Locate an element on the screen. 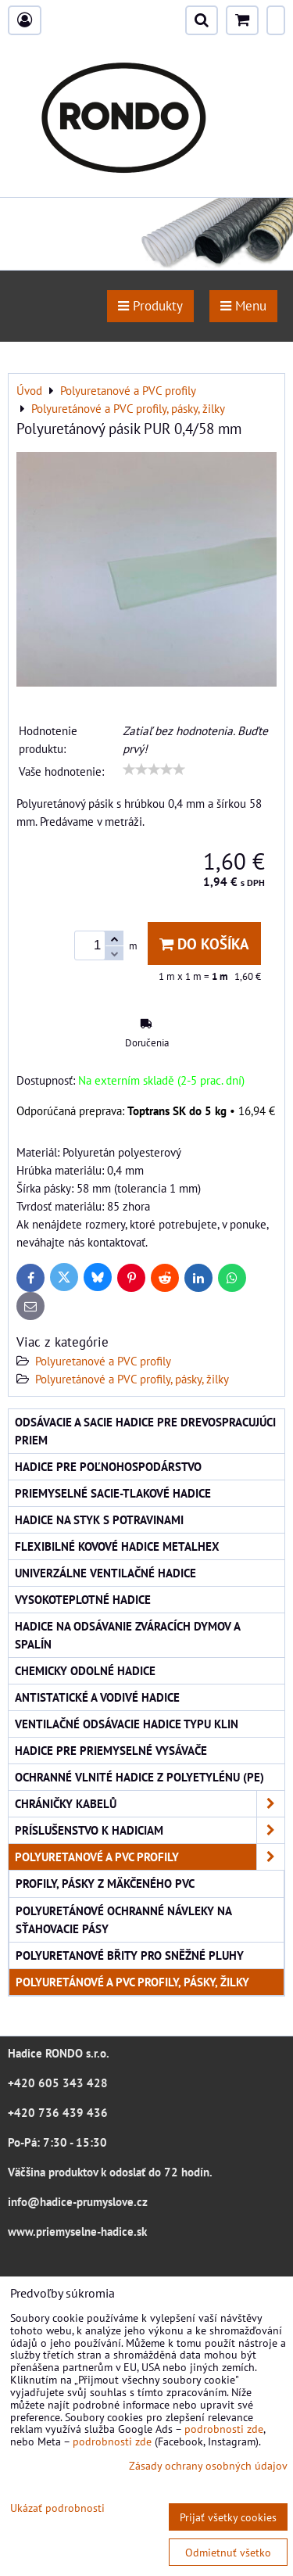 This screenshot has height=2576, width=293. Chemicky odolné hadice is located at coordinates (85, 1670).